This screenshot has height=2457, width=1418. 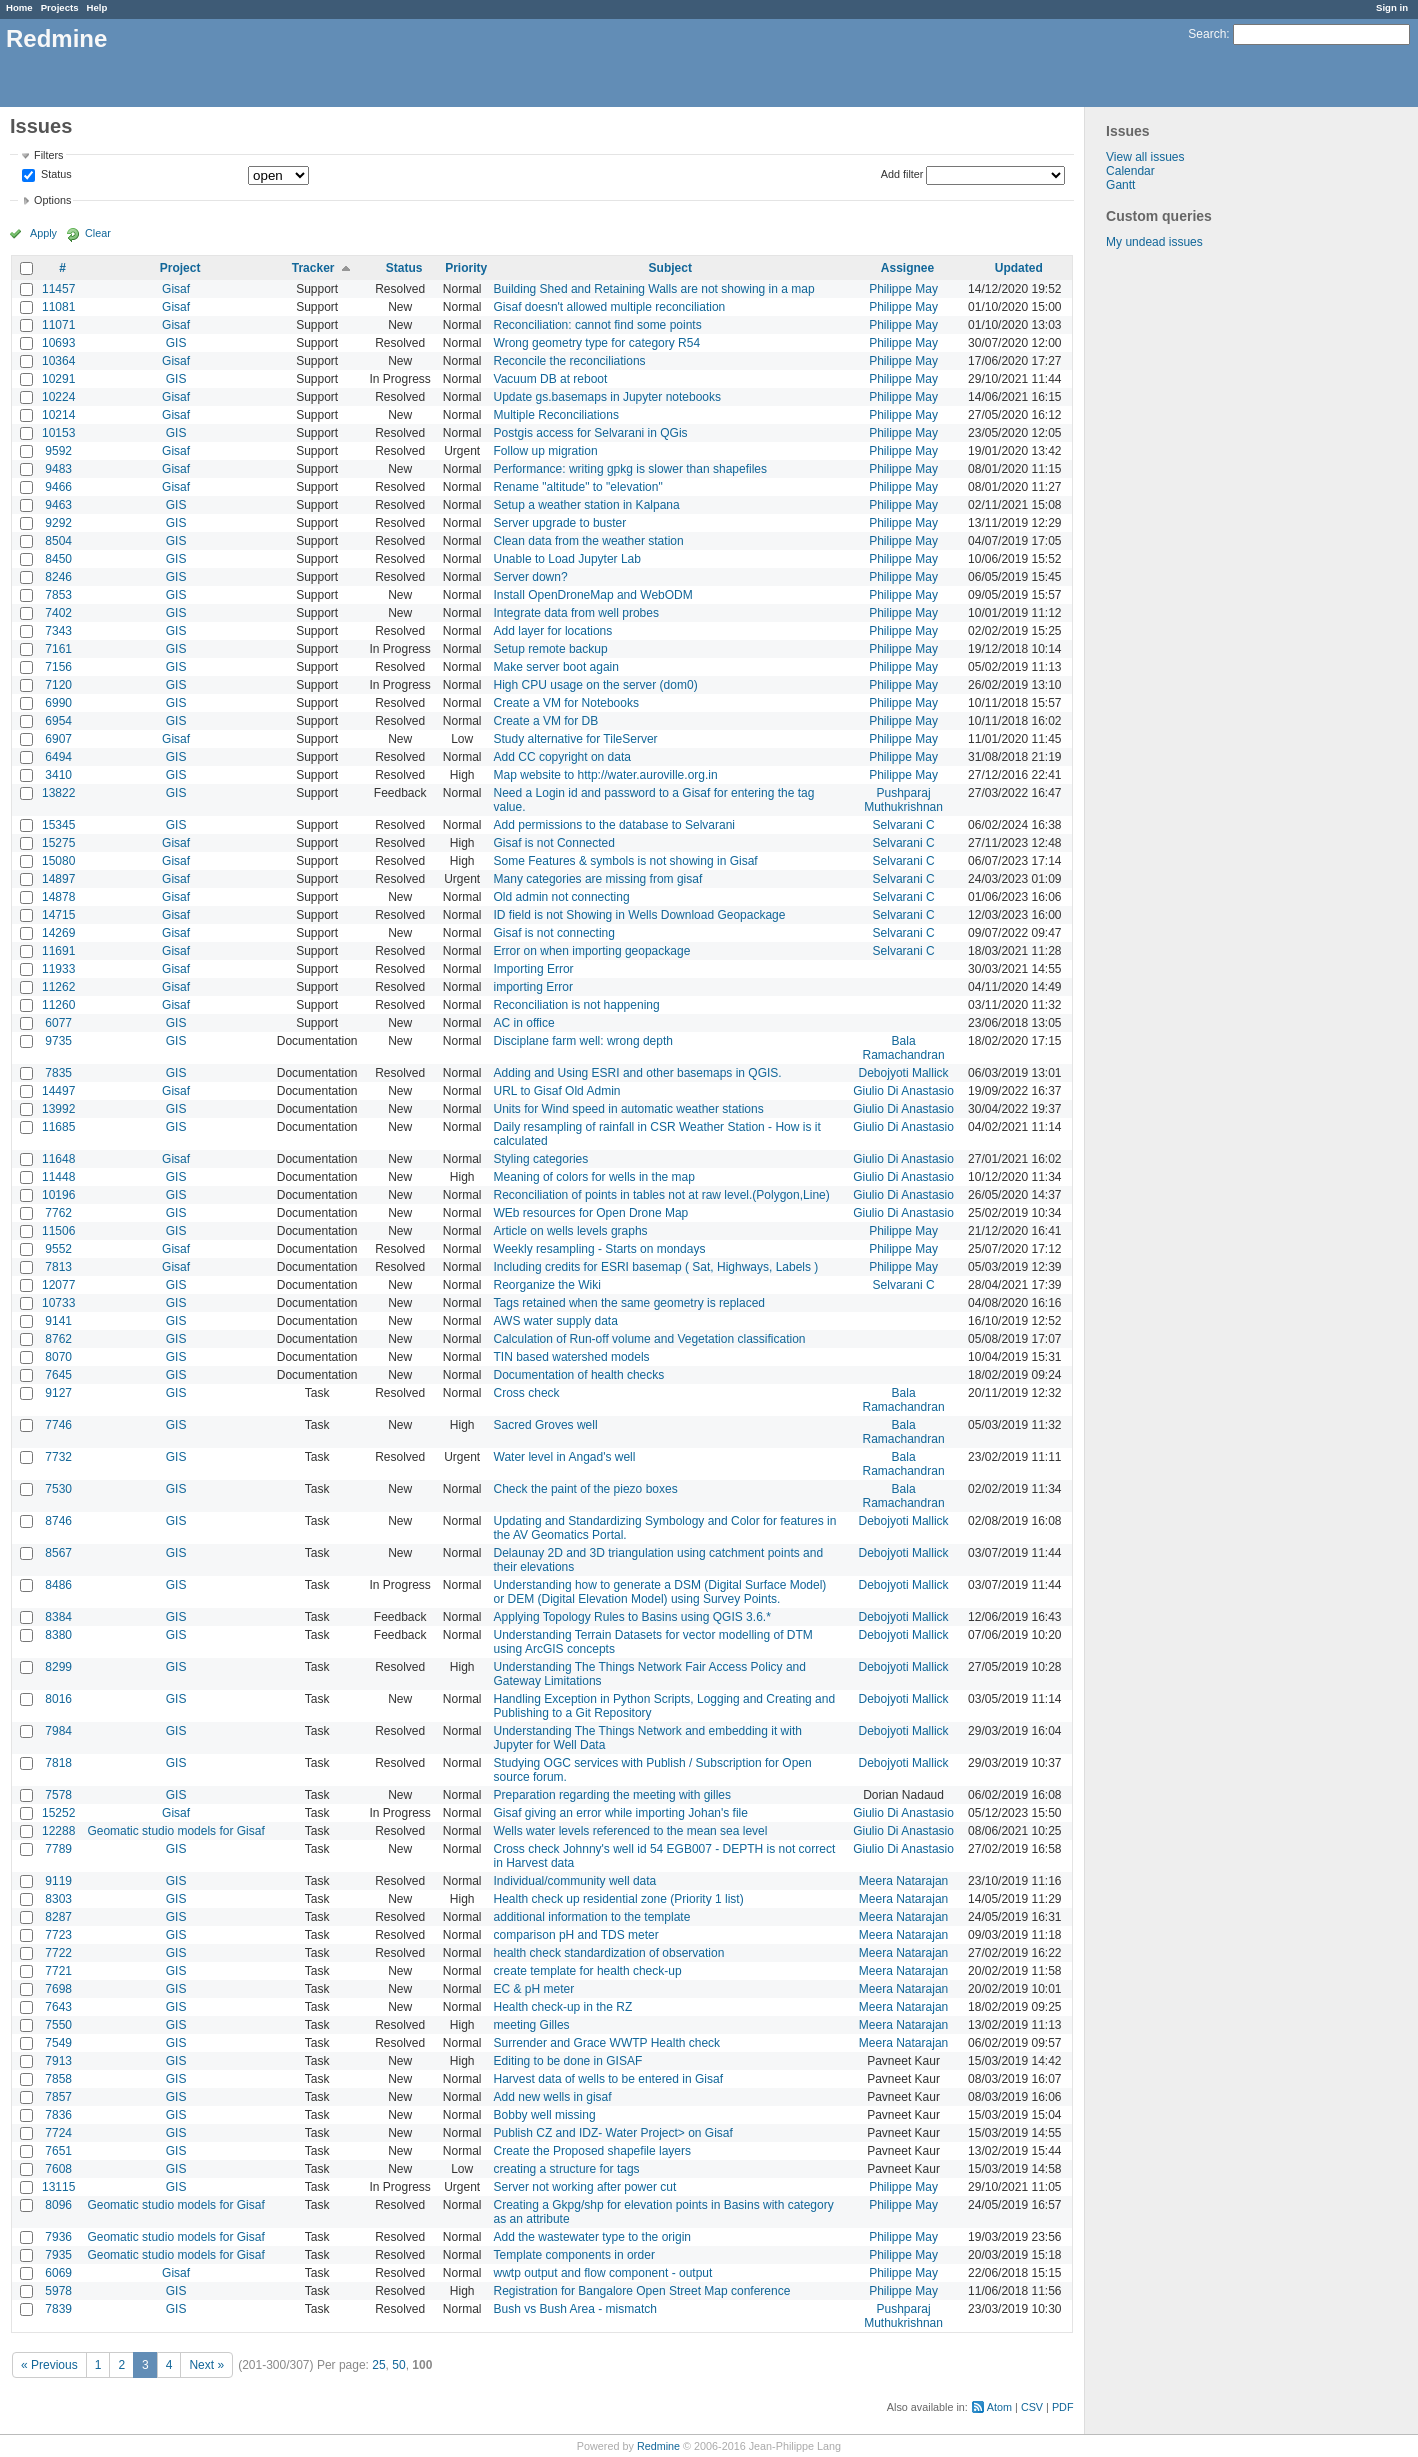 What do you see at coordinates (658, 2446) in the screenshot?
I see `Redmine` at bounding box center [658, 2446].